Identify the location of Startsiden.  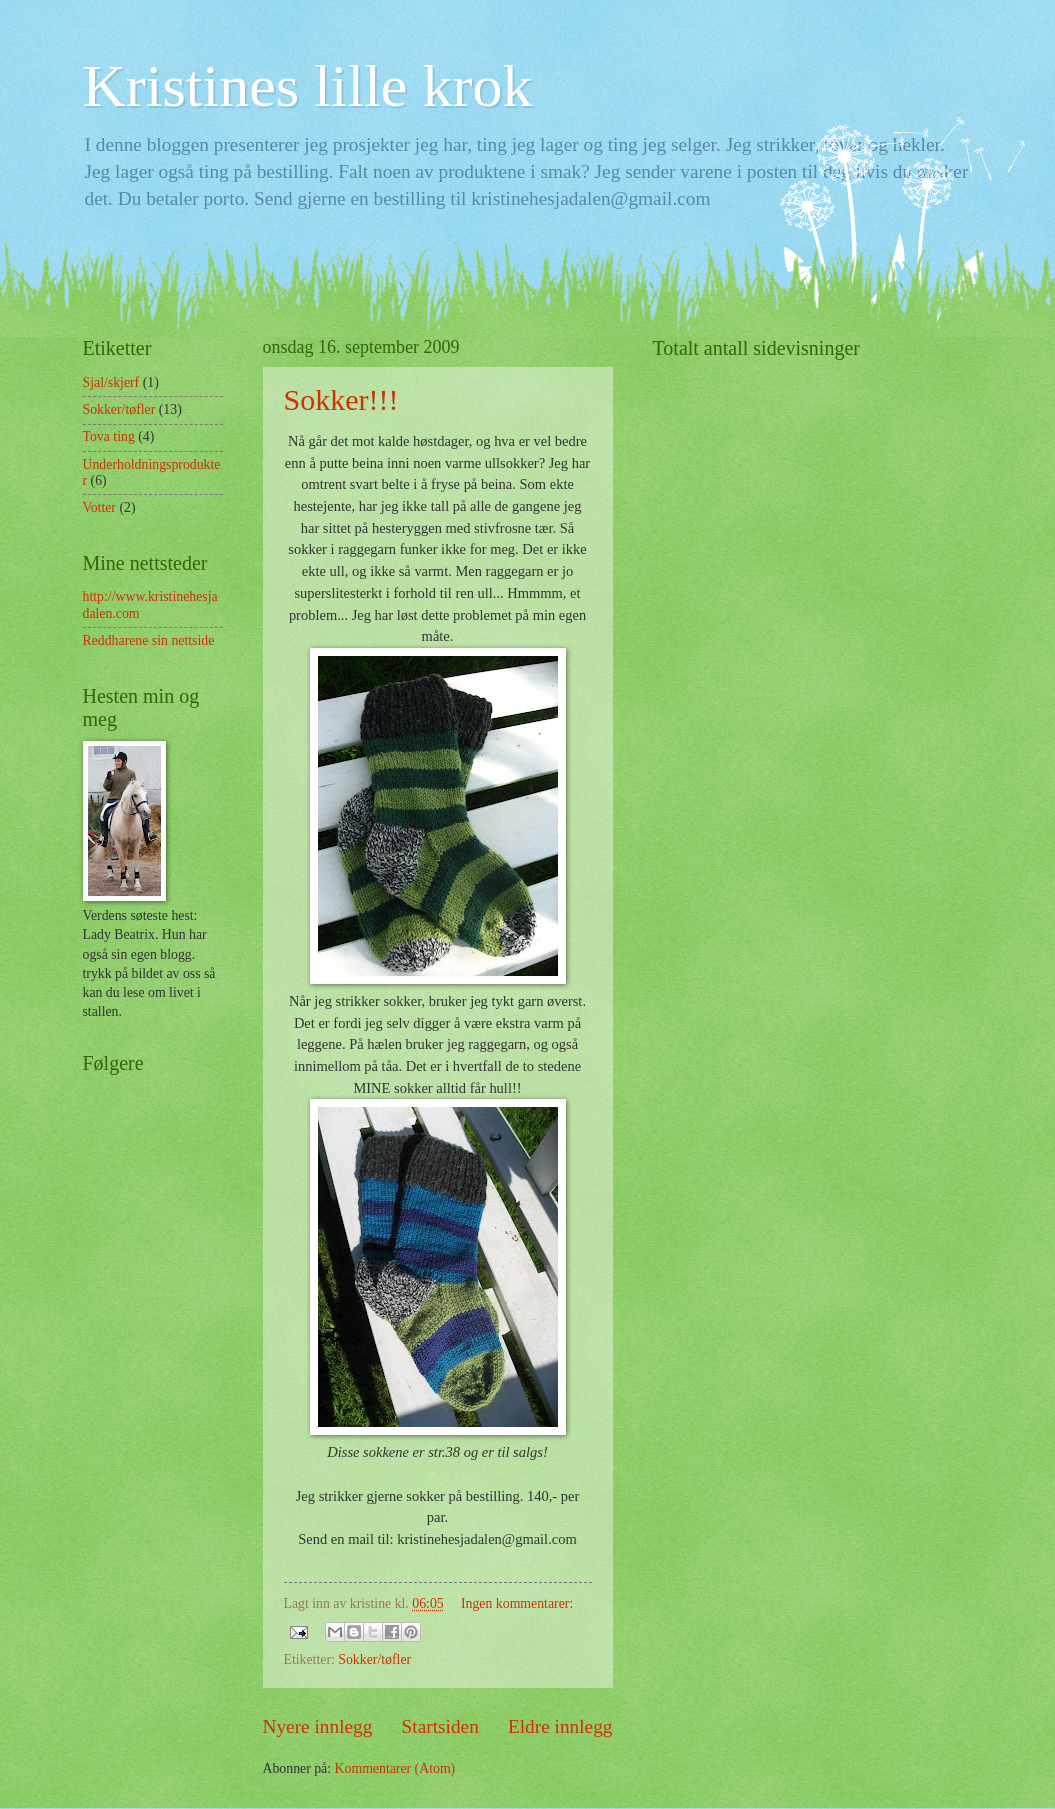
(440, 1726).